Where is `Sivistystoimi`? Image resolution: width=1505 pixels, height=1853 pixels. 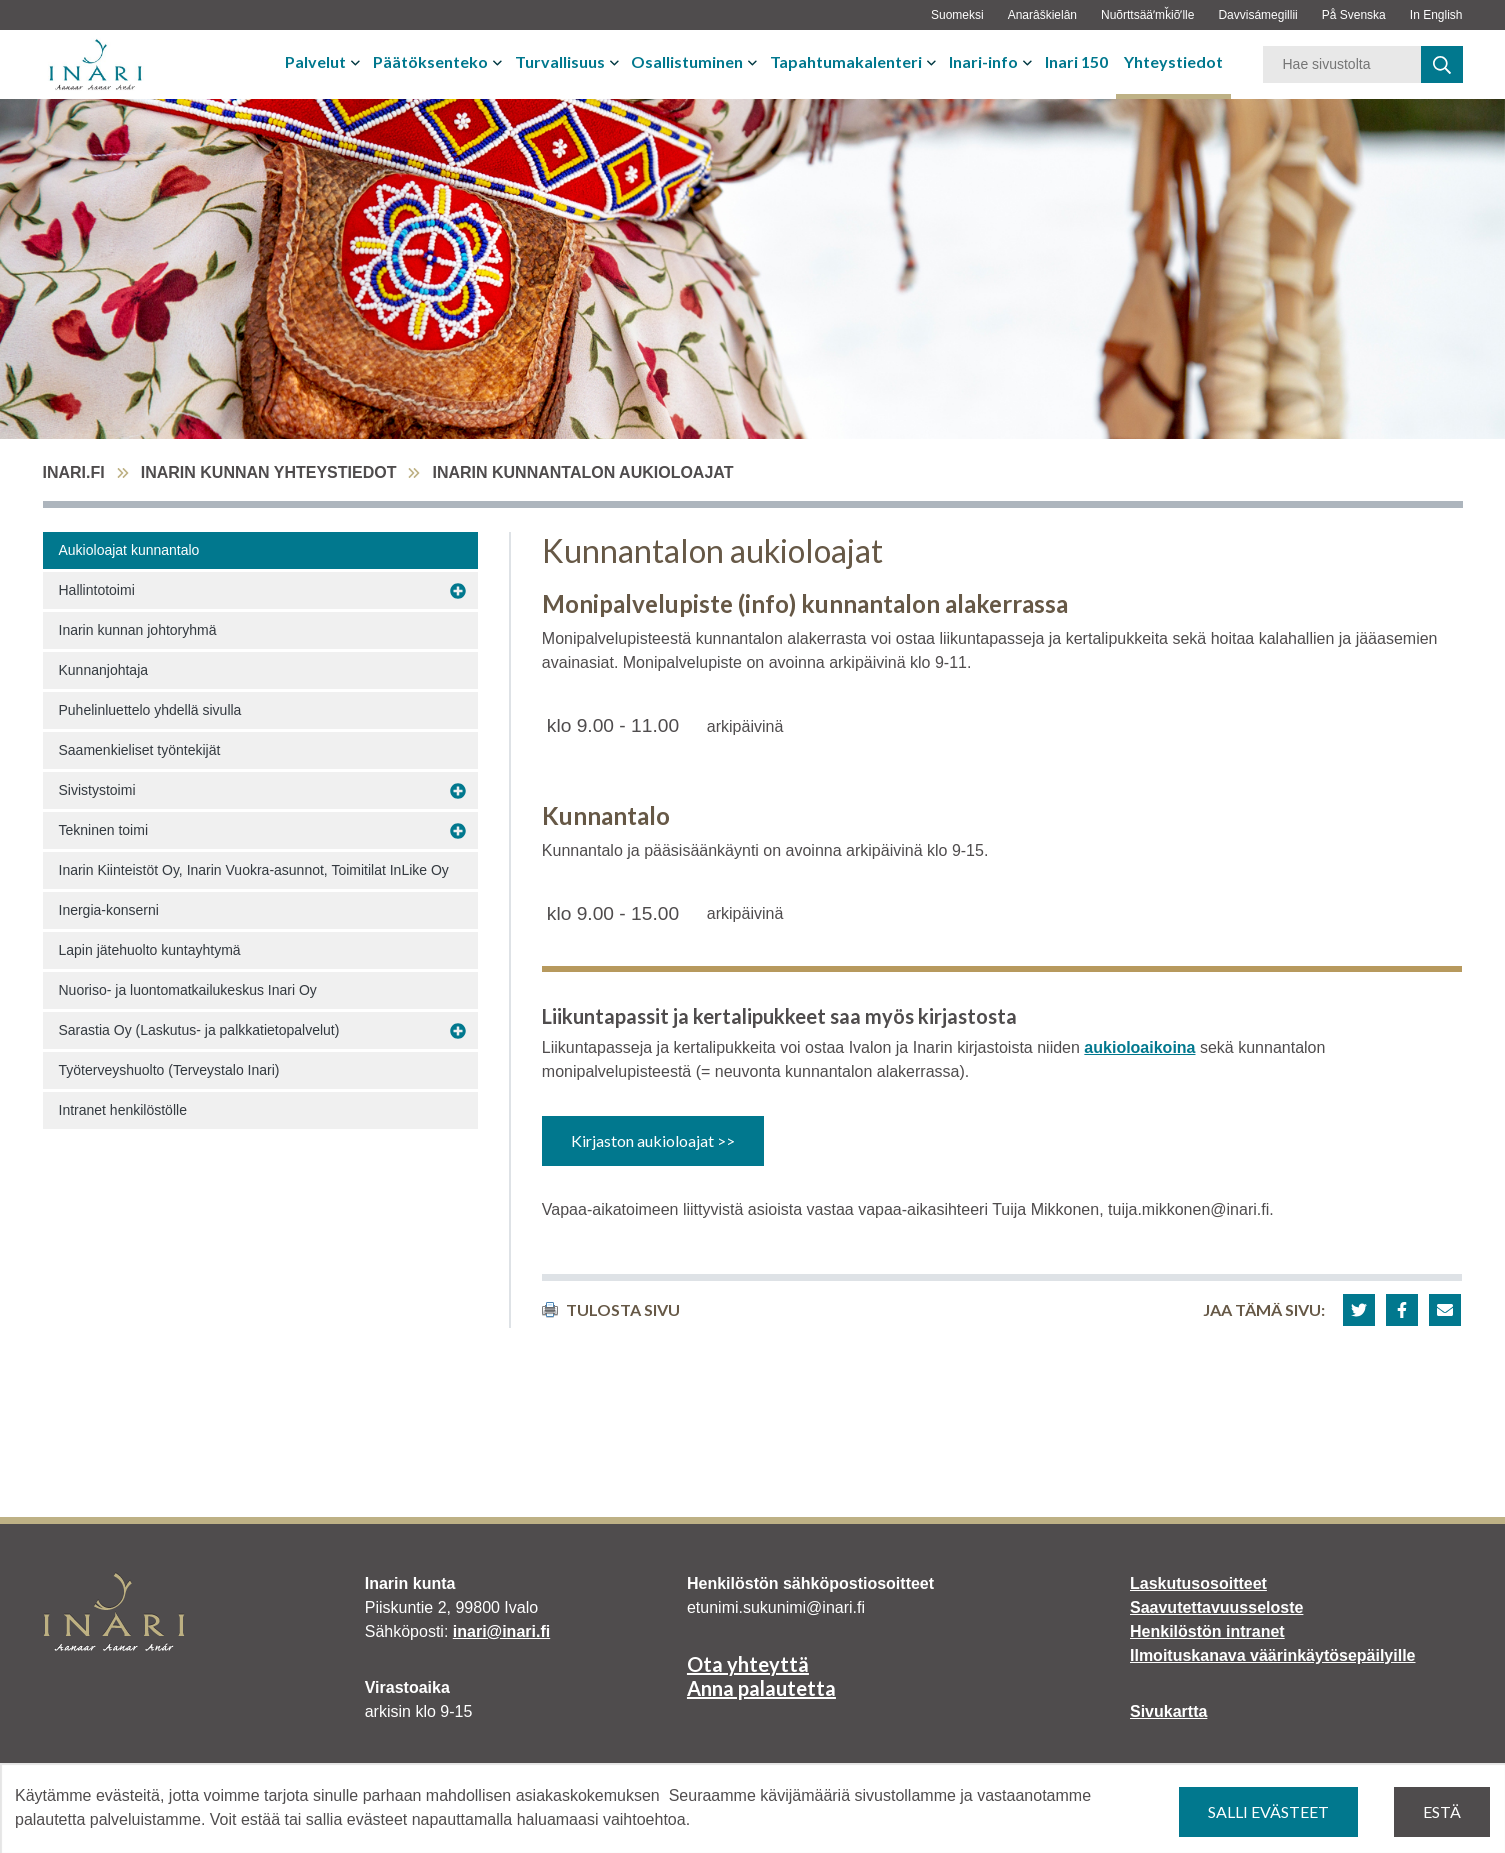
Sivistystoimi is located at coordinates (97, 790).